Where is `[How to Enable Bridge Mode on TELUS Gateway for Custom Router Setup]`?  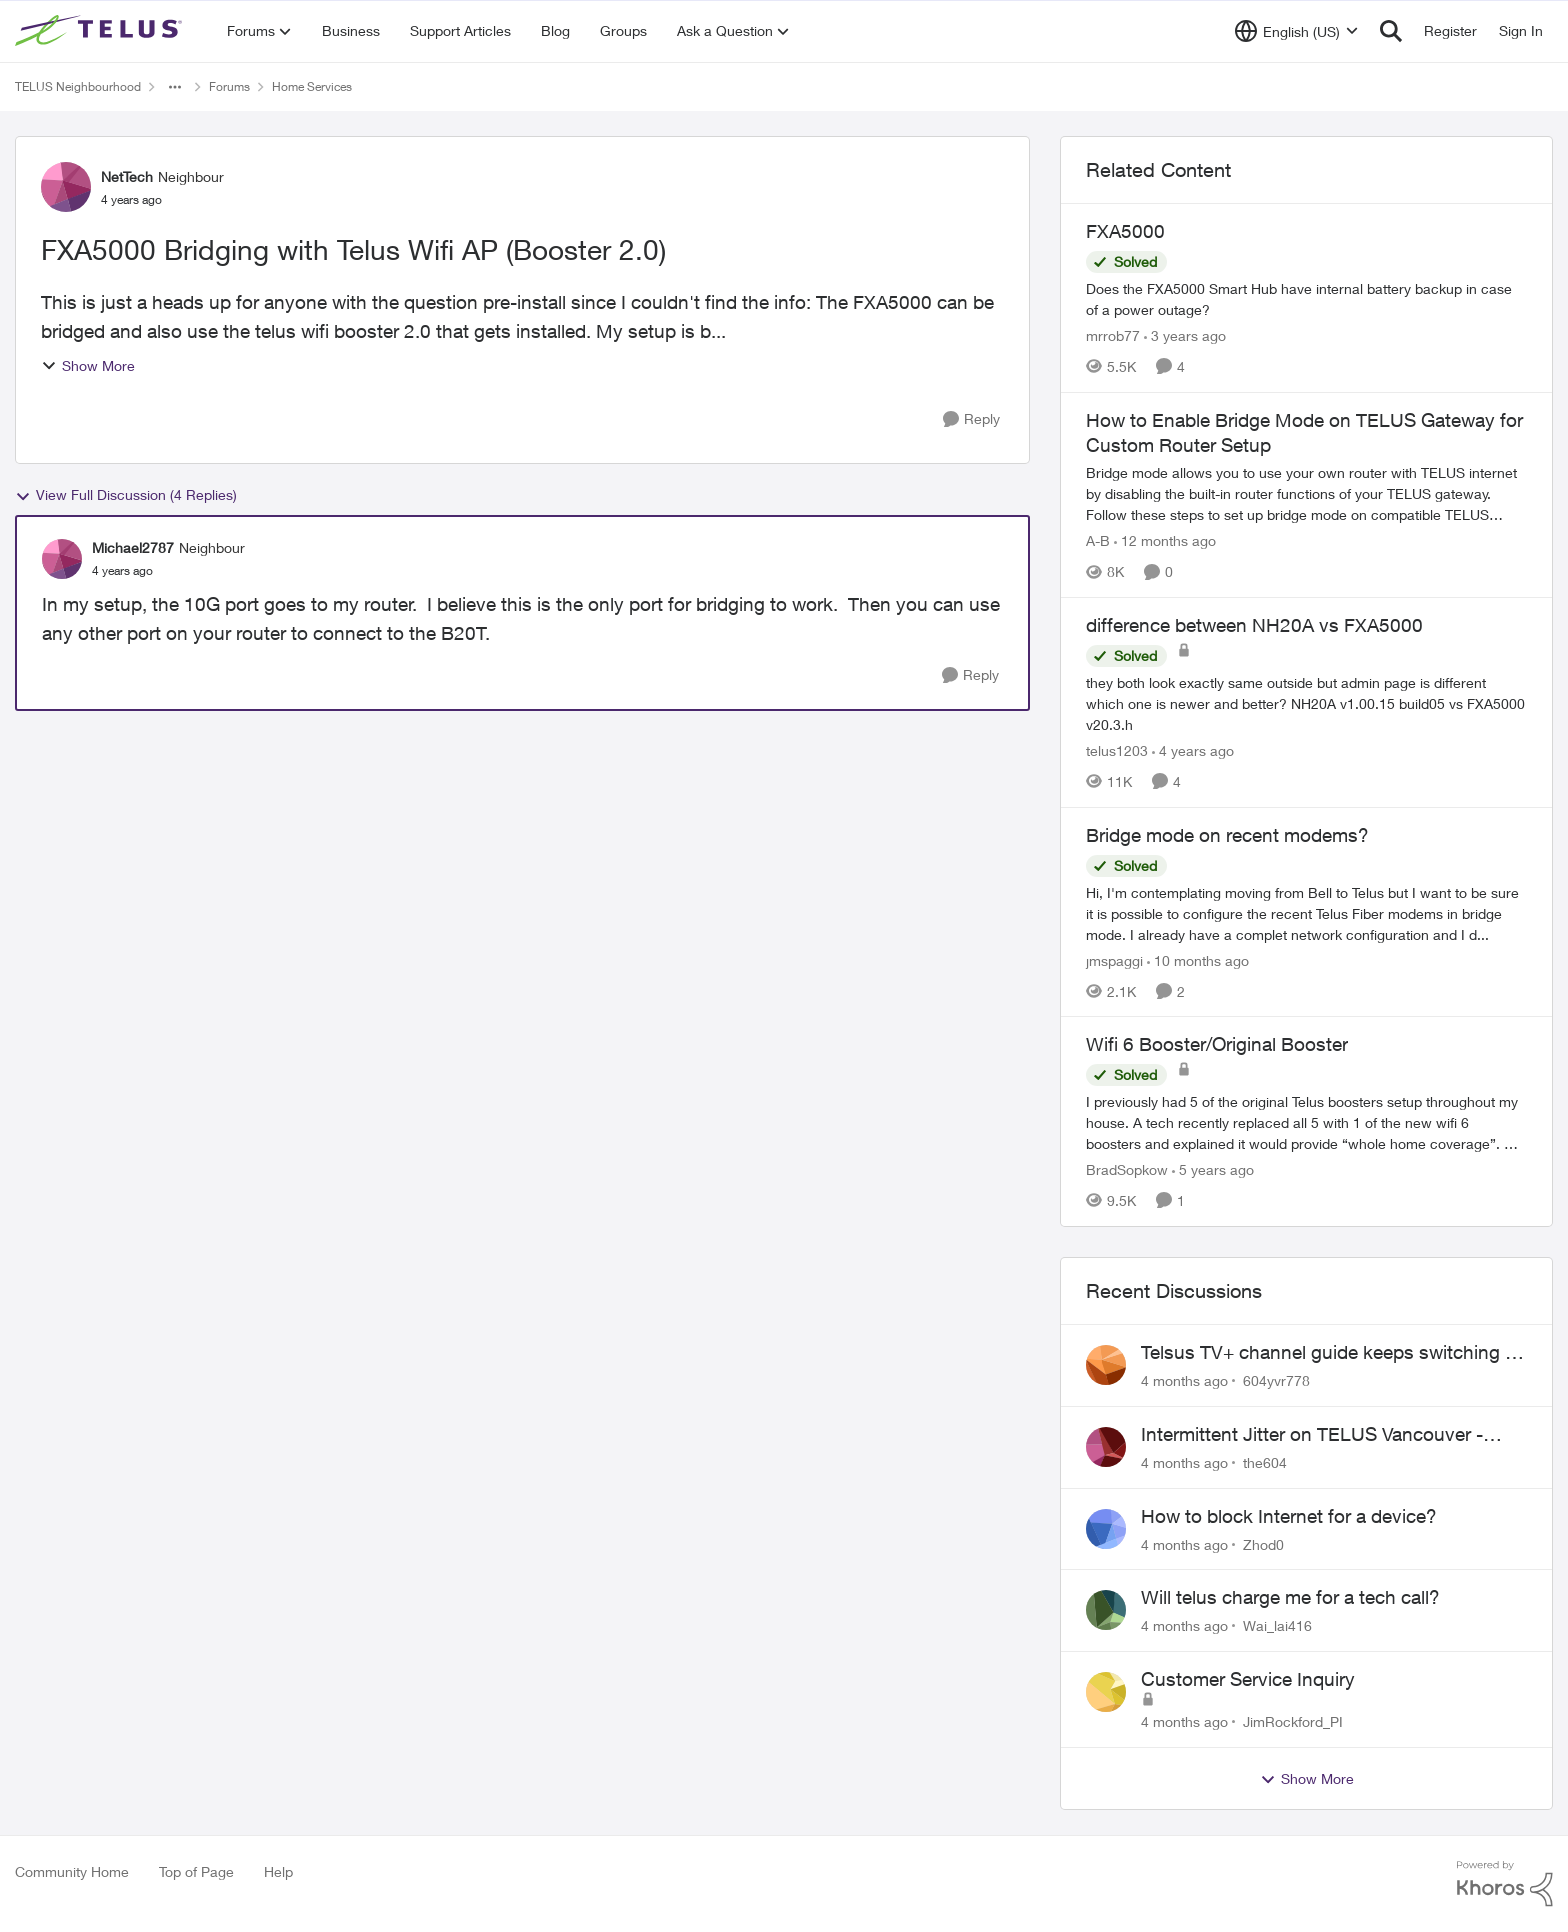 [How to Enable Bridge Mode on TELUS Gateway for Custom Router Setup] is located at coordinates (1306, 493).